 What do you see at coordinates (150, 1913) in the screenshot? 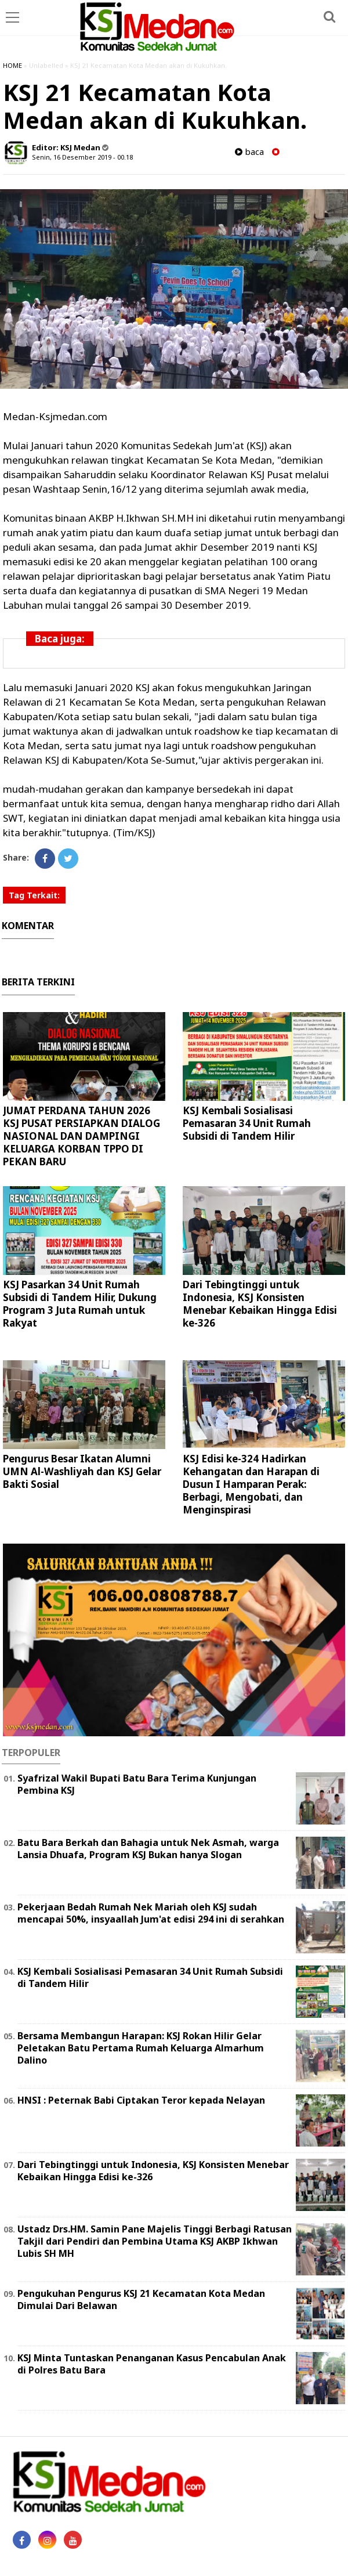
I see `Pekerjaan Bedah Rumah Nek Mariah oleh KSJ sudah mencapai 50%, insyaallah Jum'at edisi 294 ini di serahkan` at bounding box center [150, 1913].